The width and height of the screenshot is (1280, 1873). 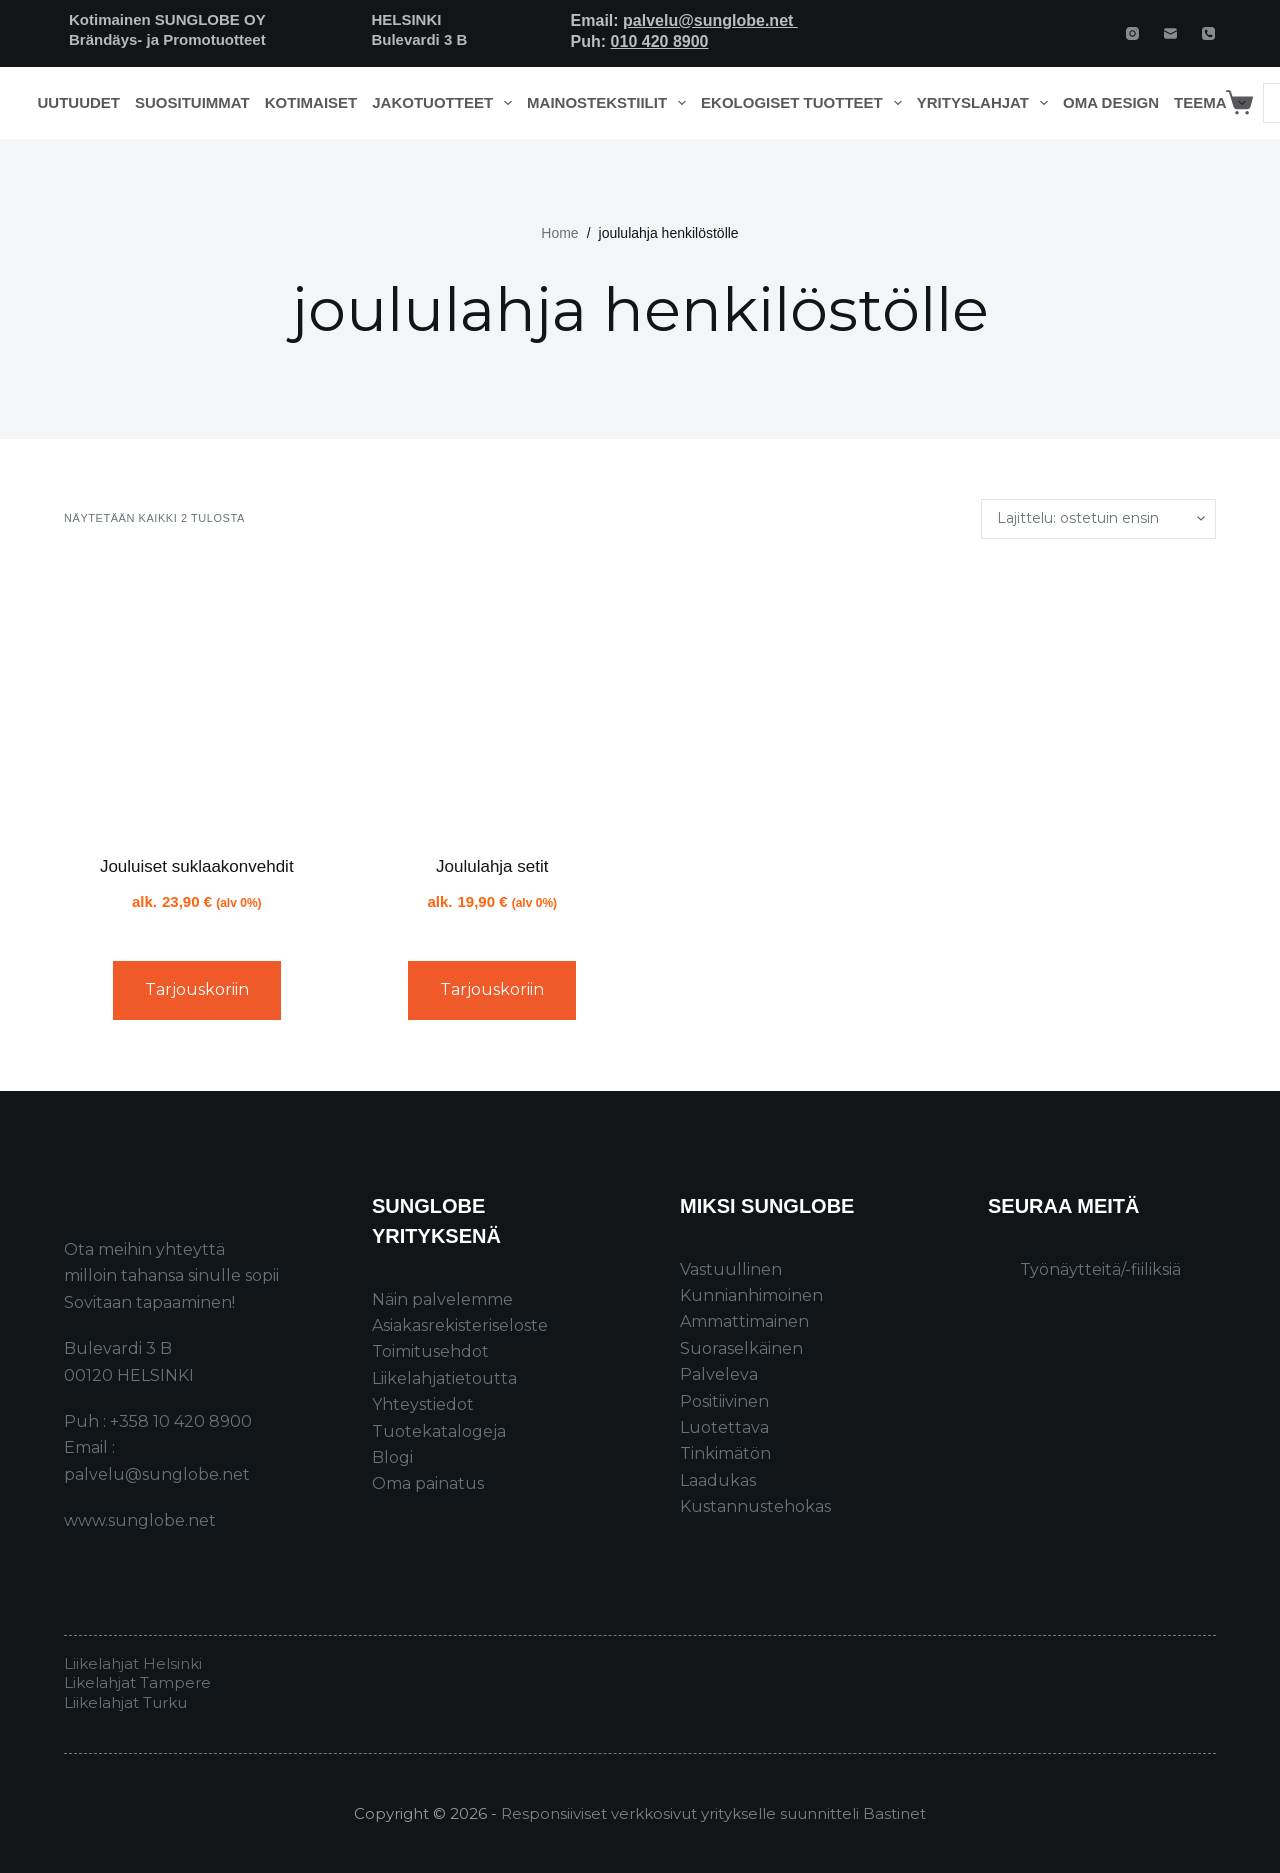 I want to click on [Järjestys kaupassa], so click(x=1098, y=519).